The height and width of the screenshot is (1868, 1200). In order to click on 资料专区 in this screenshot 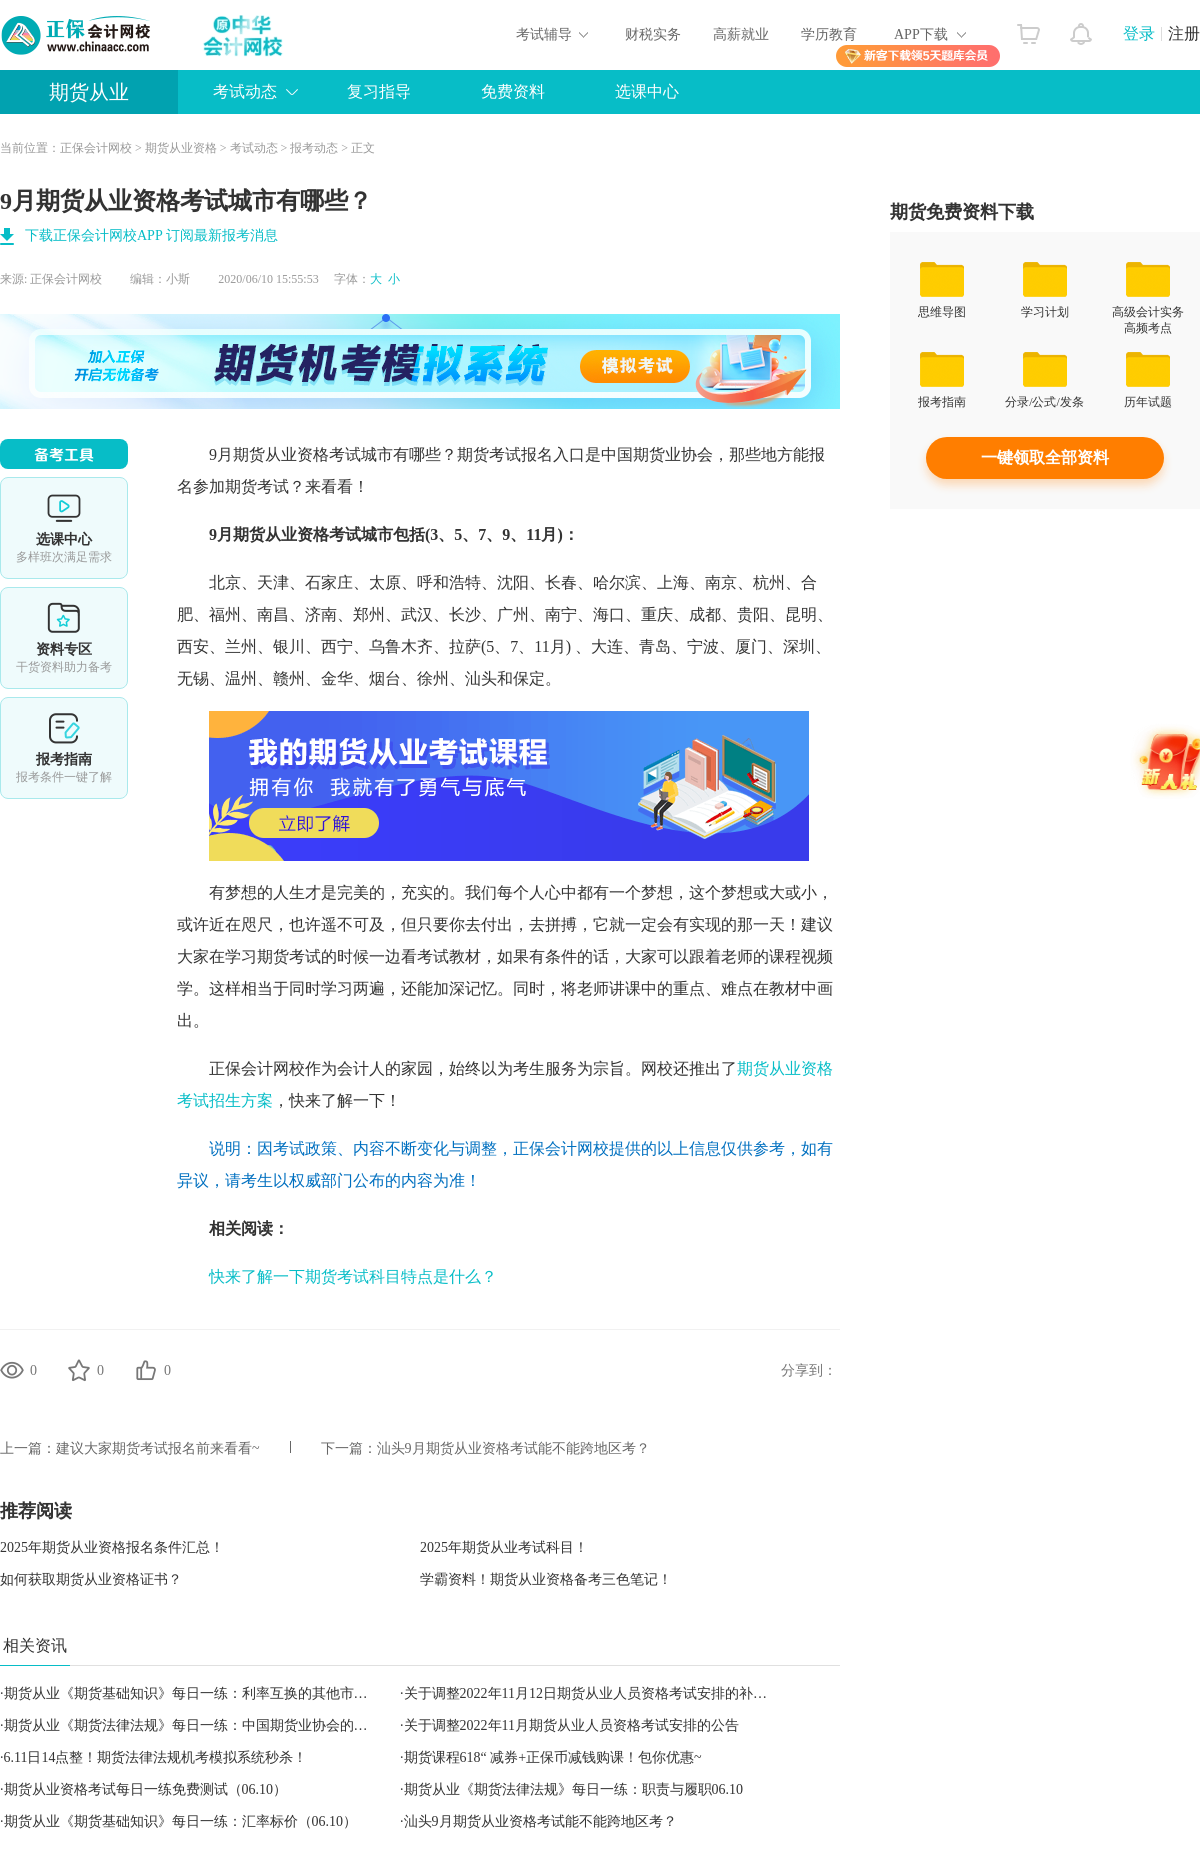, I will do `click(64, 638)`.